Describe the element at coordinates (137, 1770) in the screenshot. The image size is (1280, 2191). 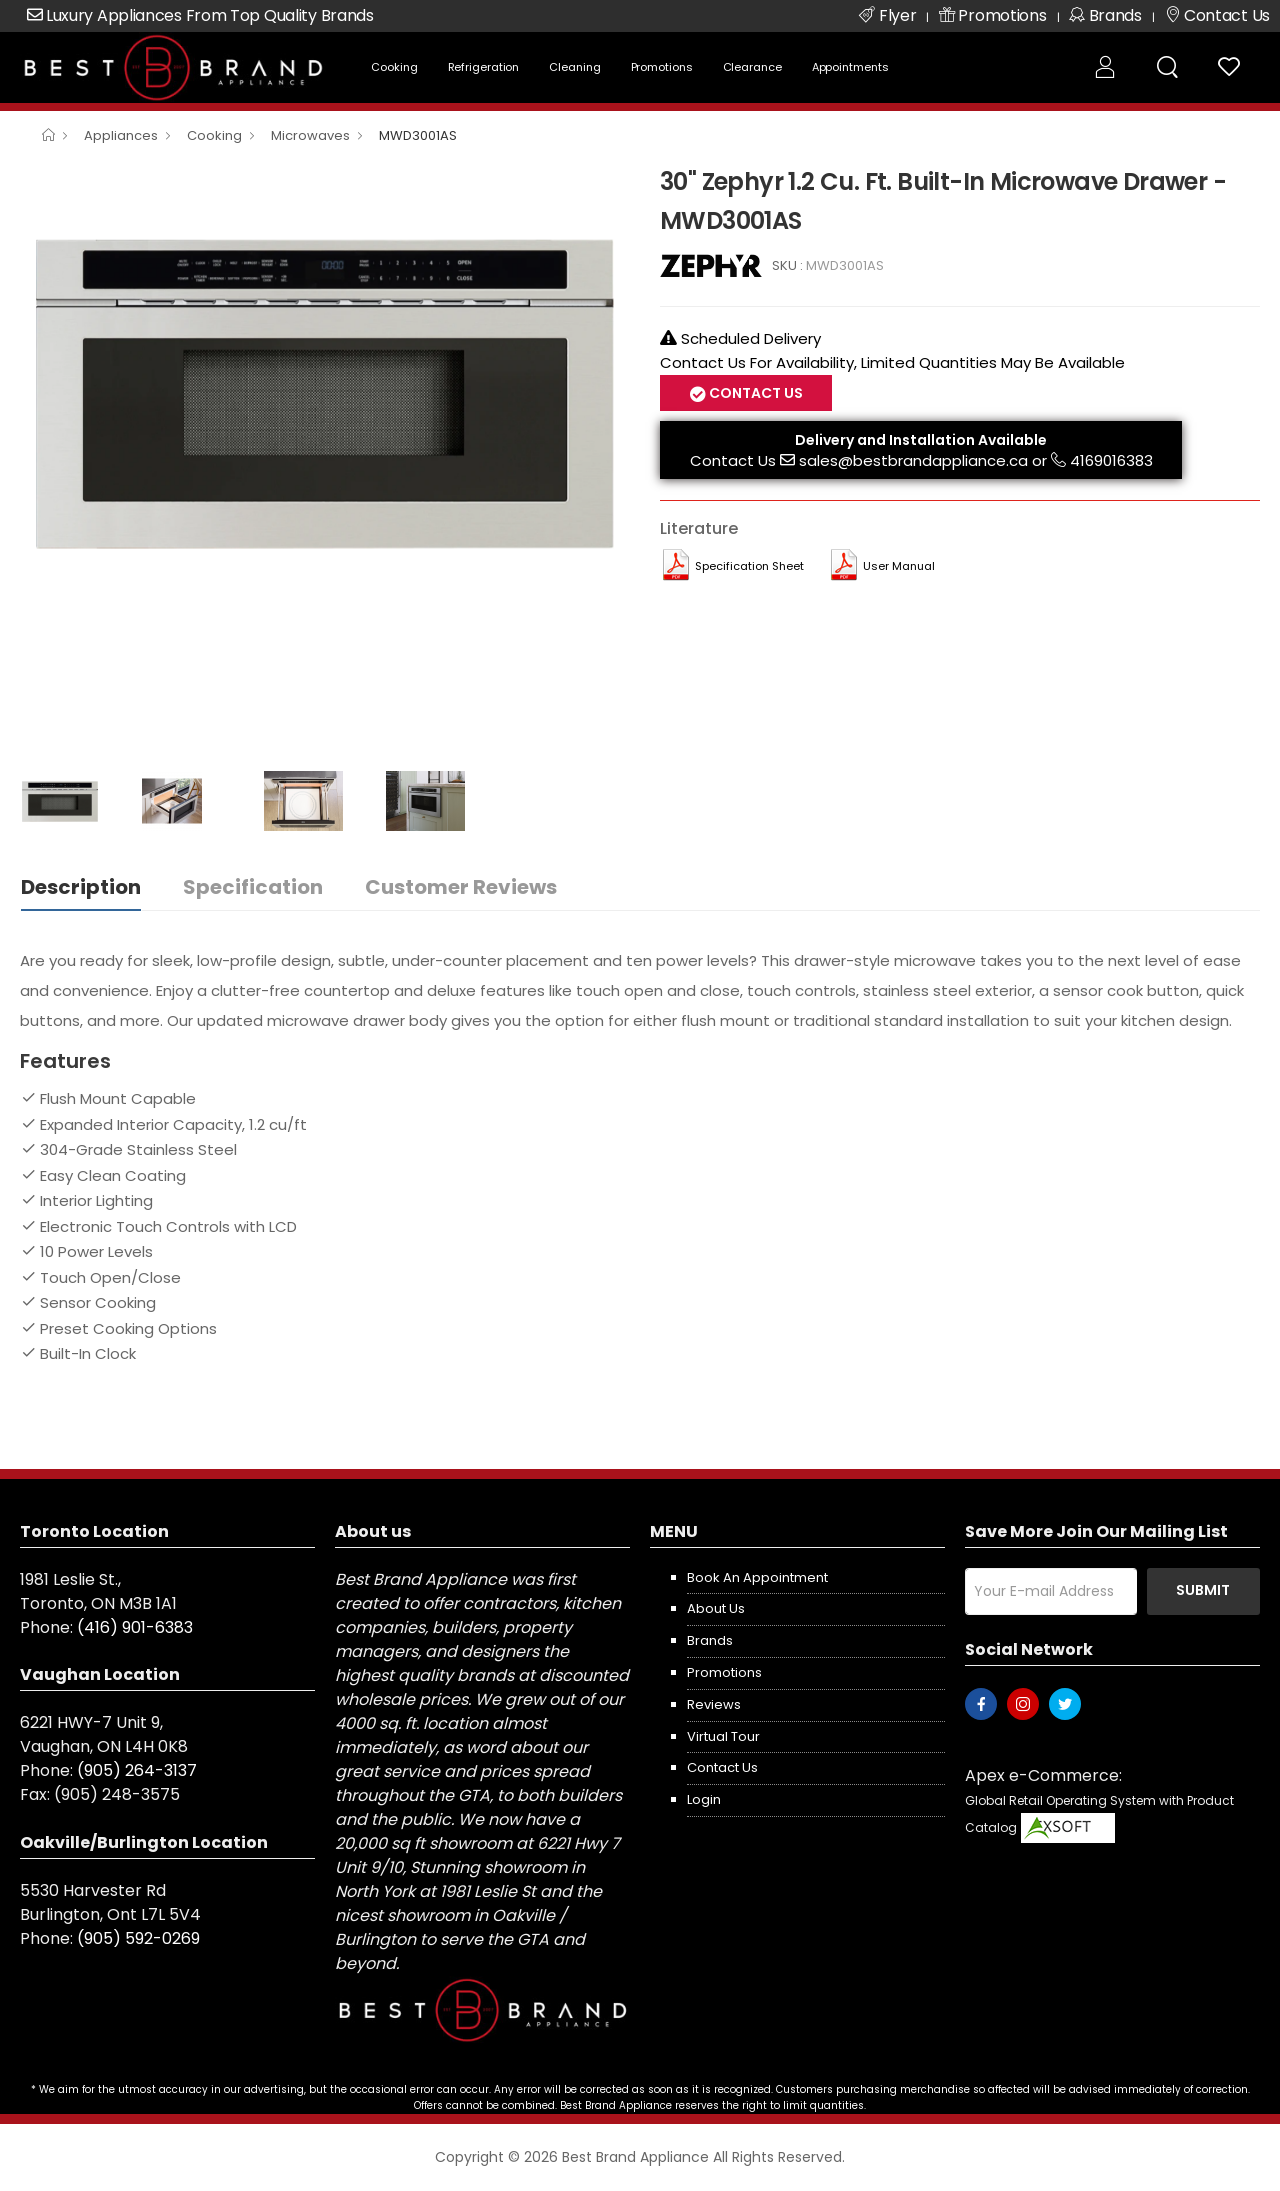
I see `(905) 264-3137` at that location.